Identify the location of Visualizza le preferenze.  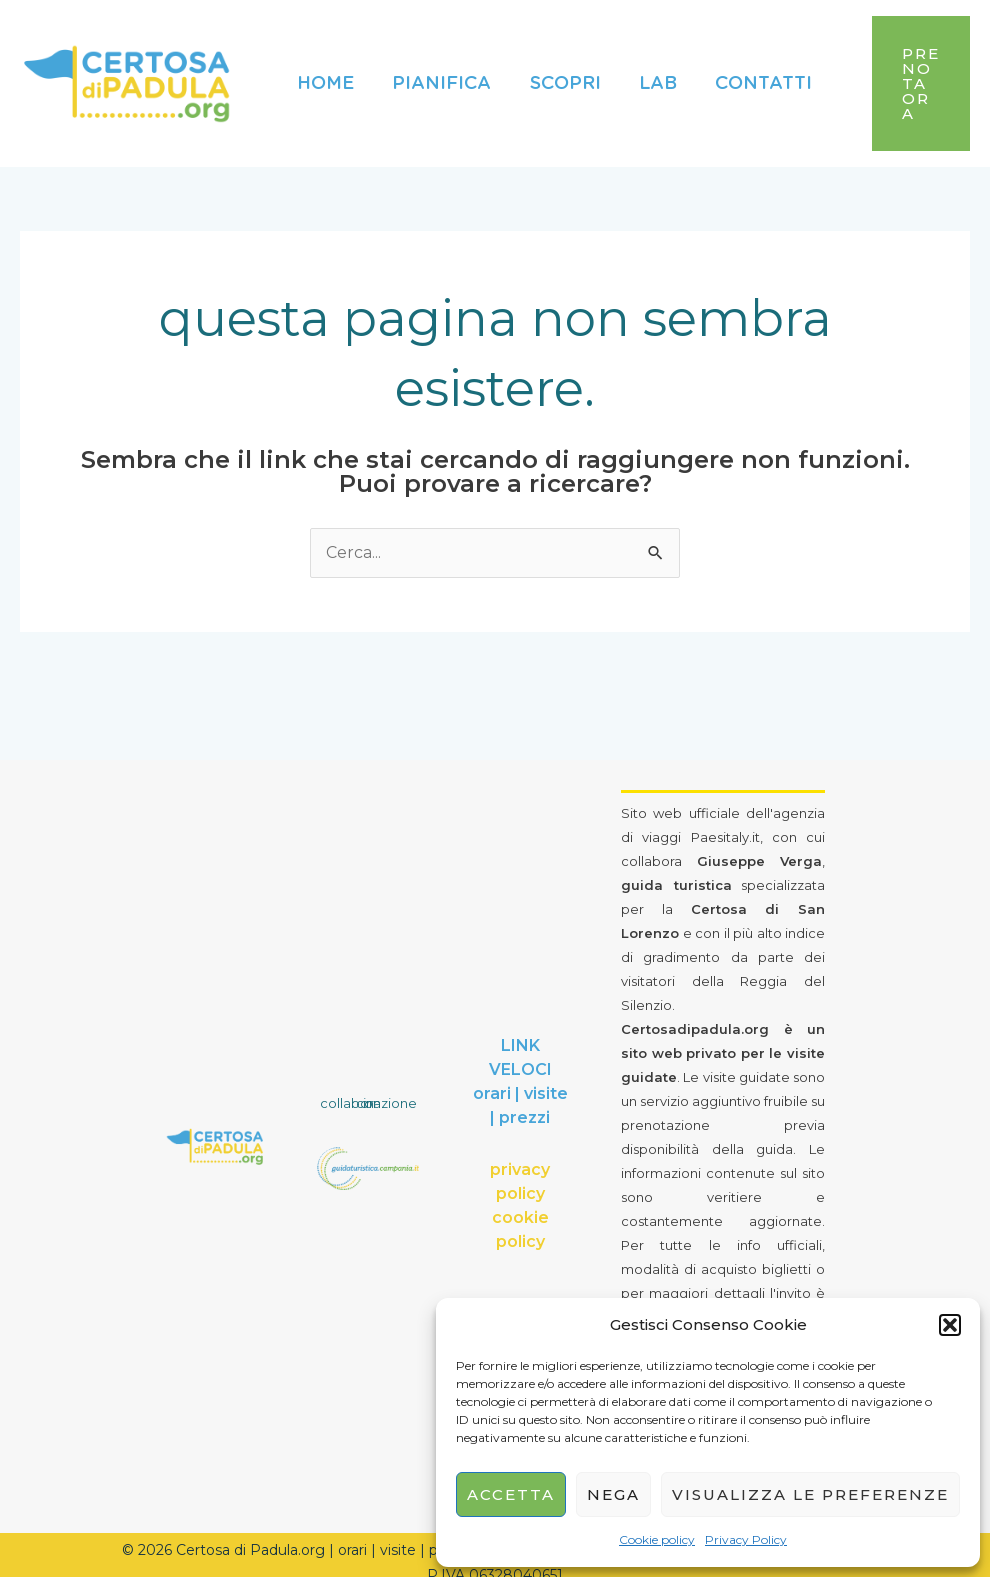
(810, 1494).